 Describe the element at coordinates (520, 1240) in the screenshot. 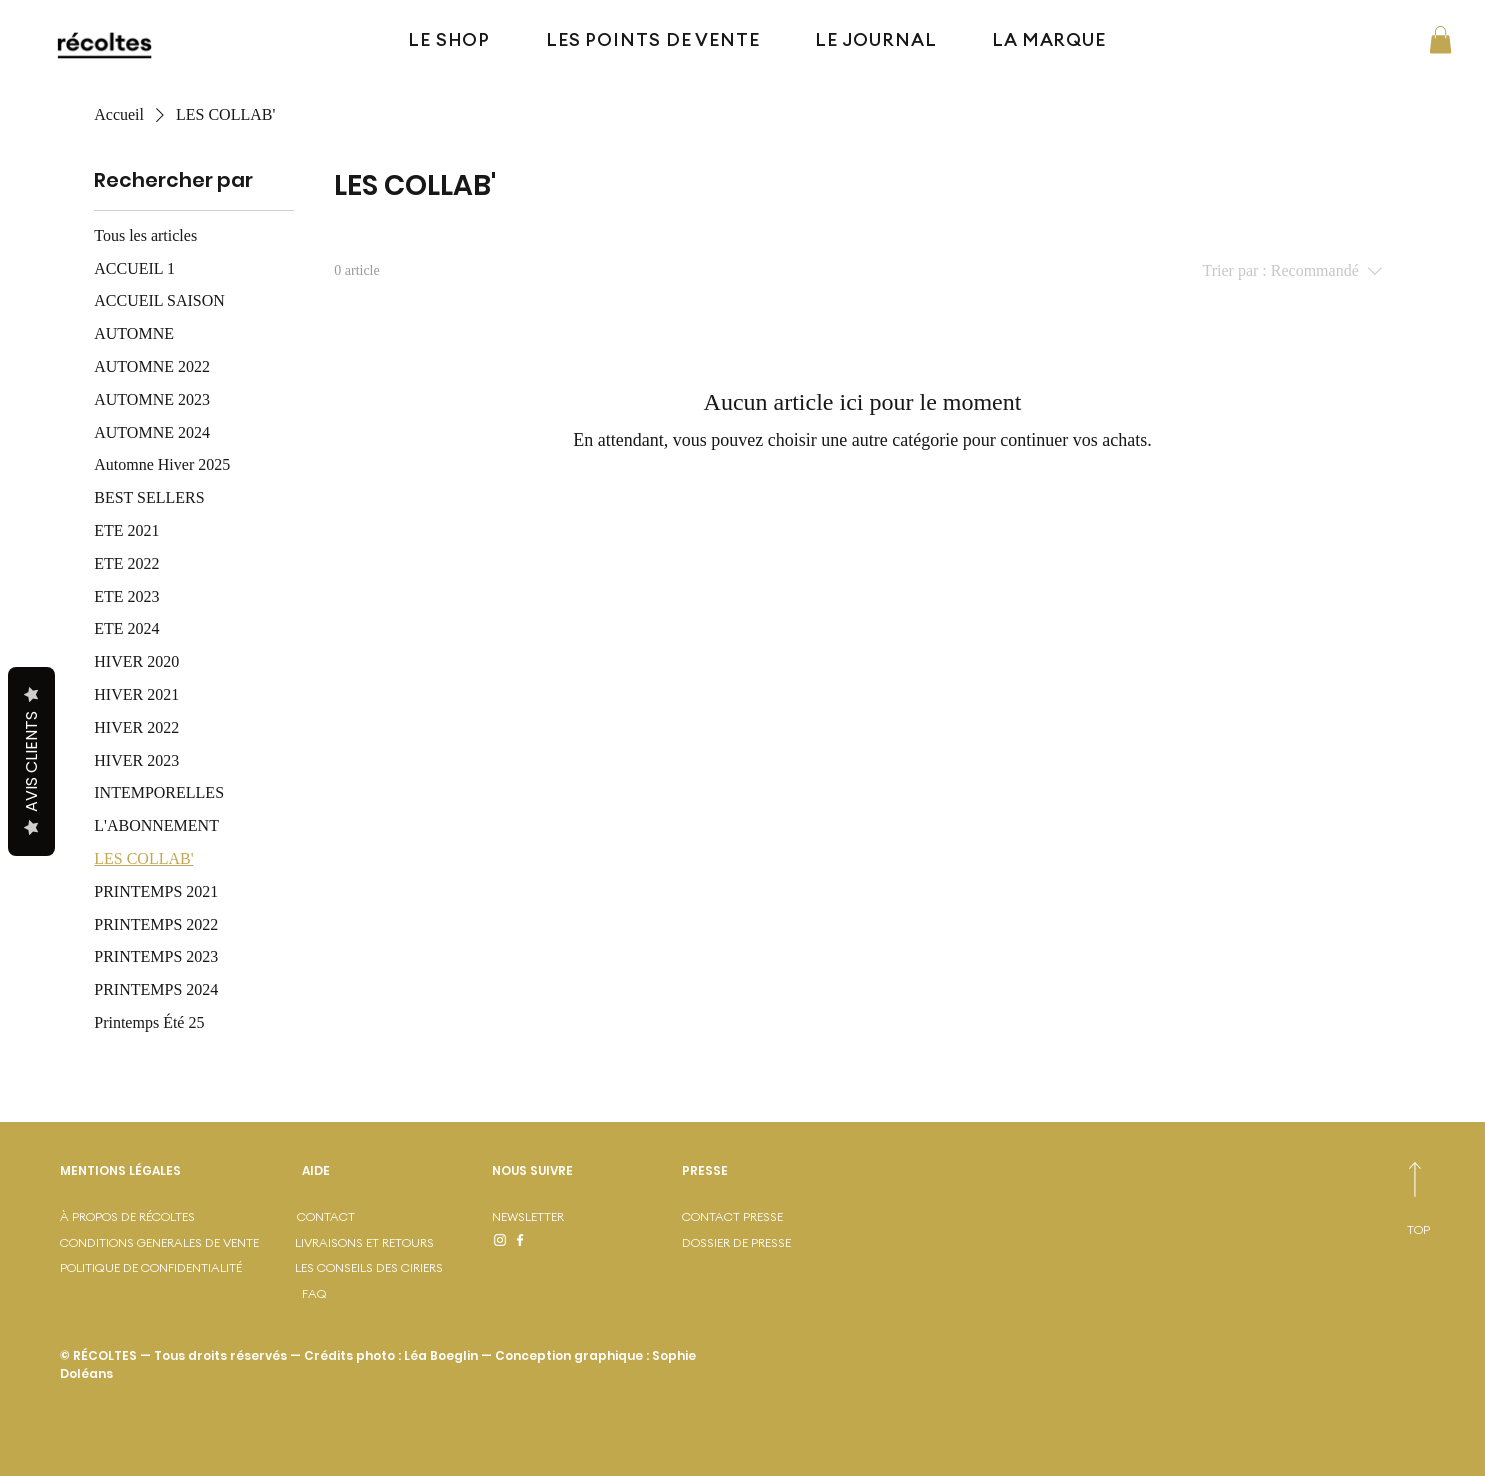

I see `[Facebook]` at that location.